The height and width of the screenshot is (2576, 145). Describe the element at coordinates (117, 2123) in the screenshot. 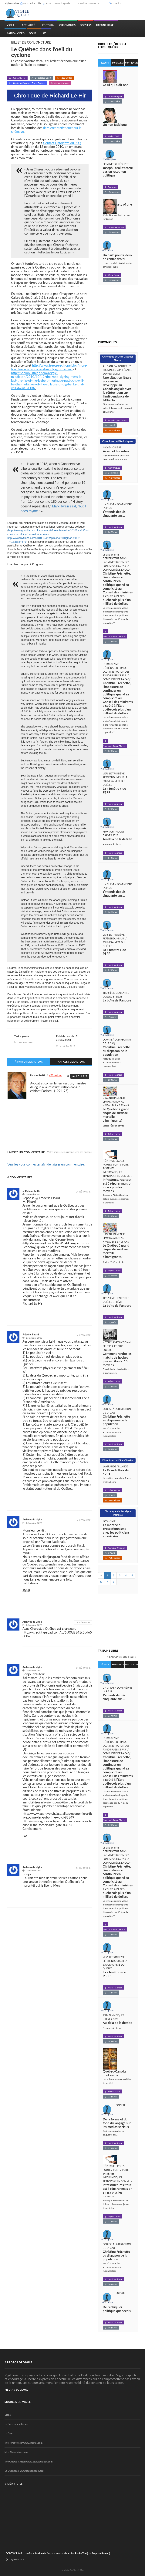

I see `De la forme et du fond du langage sur les médias sociaux` at that location.